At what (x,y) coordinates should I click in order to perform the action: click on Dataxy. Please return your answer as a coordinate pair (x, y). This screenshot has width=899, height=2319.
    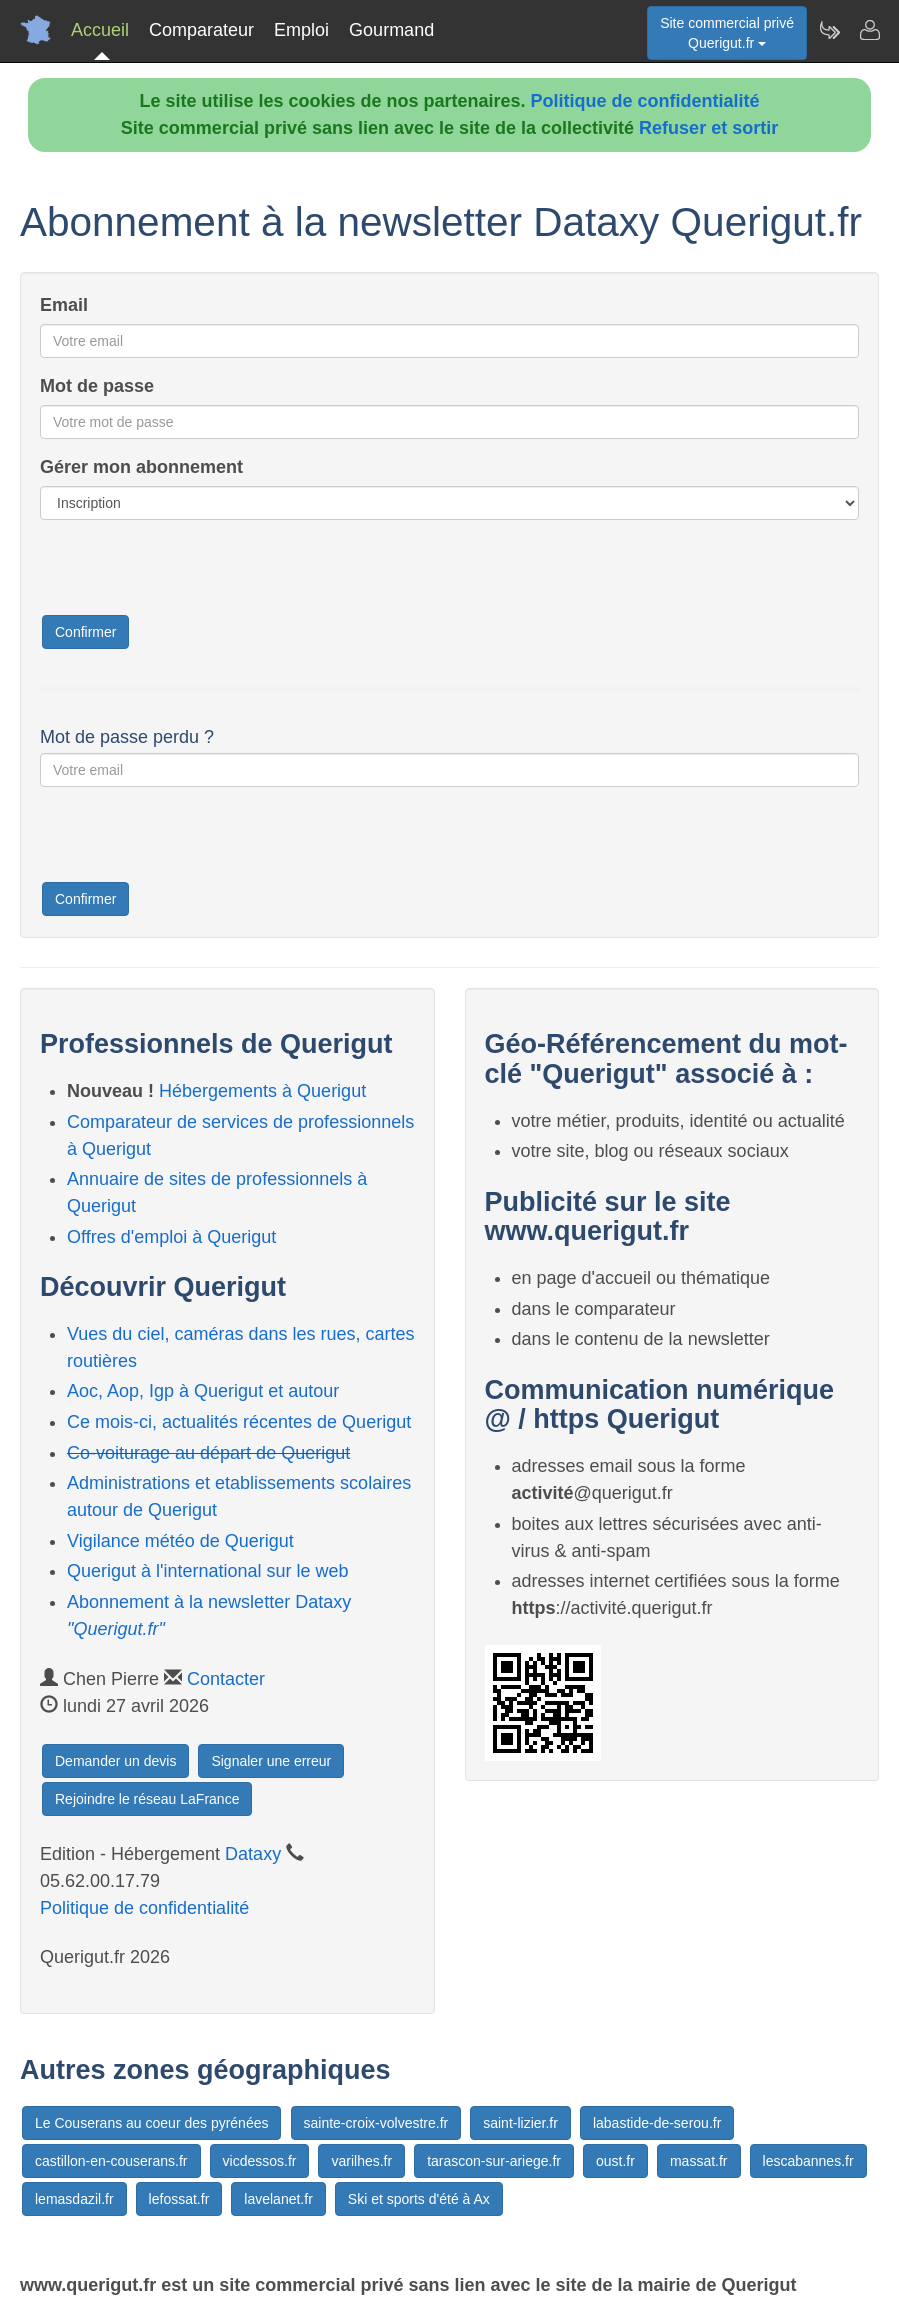
    Looking at the image, I should click on (253, 1854).